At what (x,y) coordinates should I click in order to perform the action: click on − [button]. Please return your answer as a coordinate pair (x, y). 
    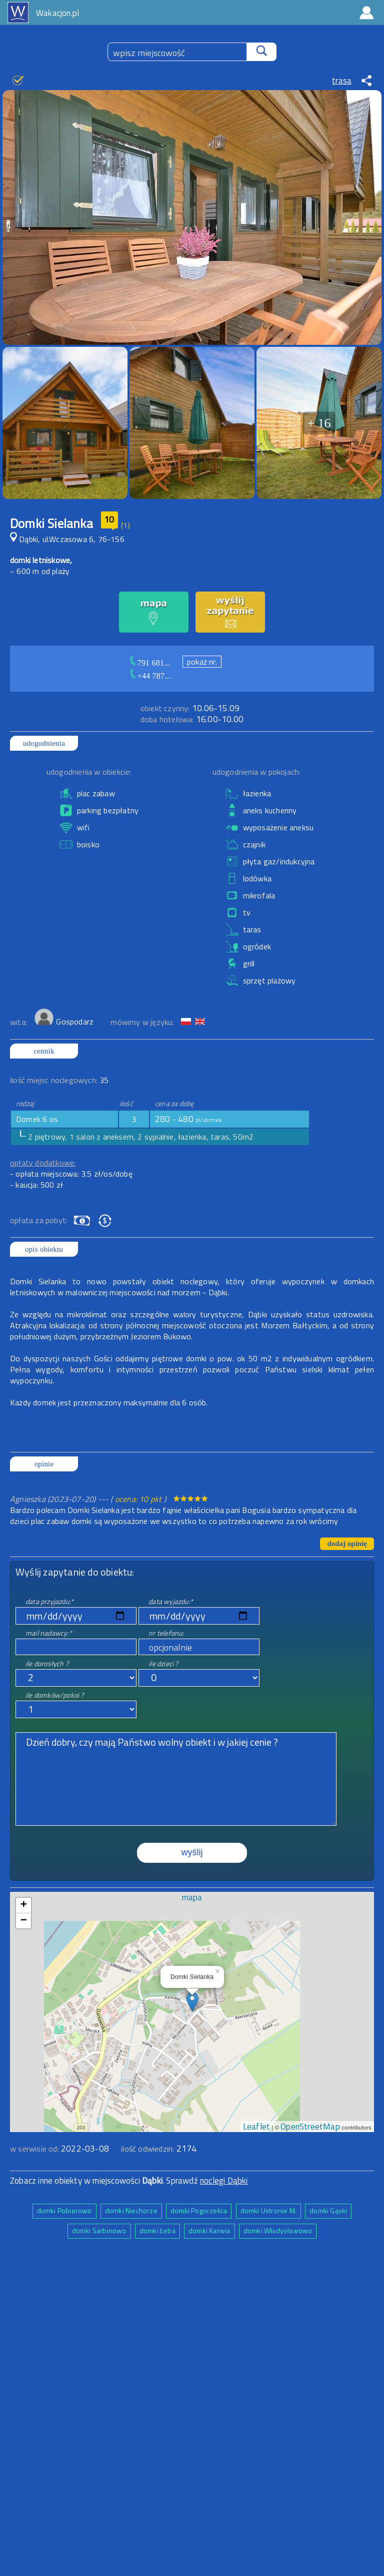
    Looking at the image, I should click on (23, 1920).